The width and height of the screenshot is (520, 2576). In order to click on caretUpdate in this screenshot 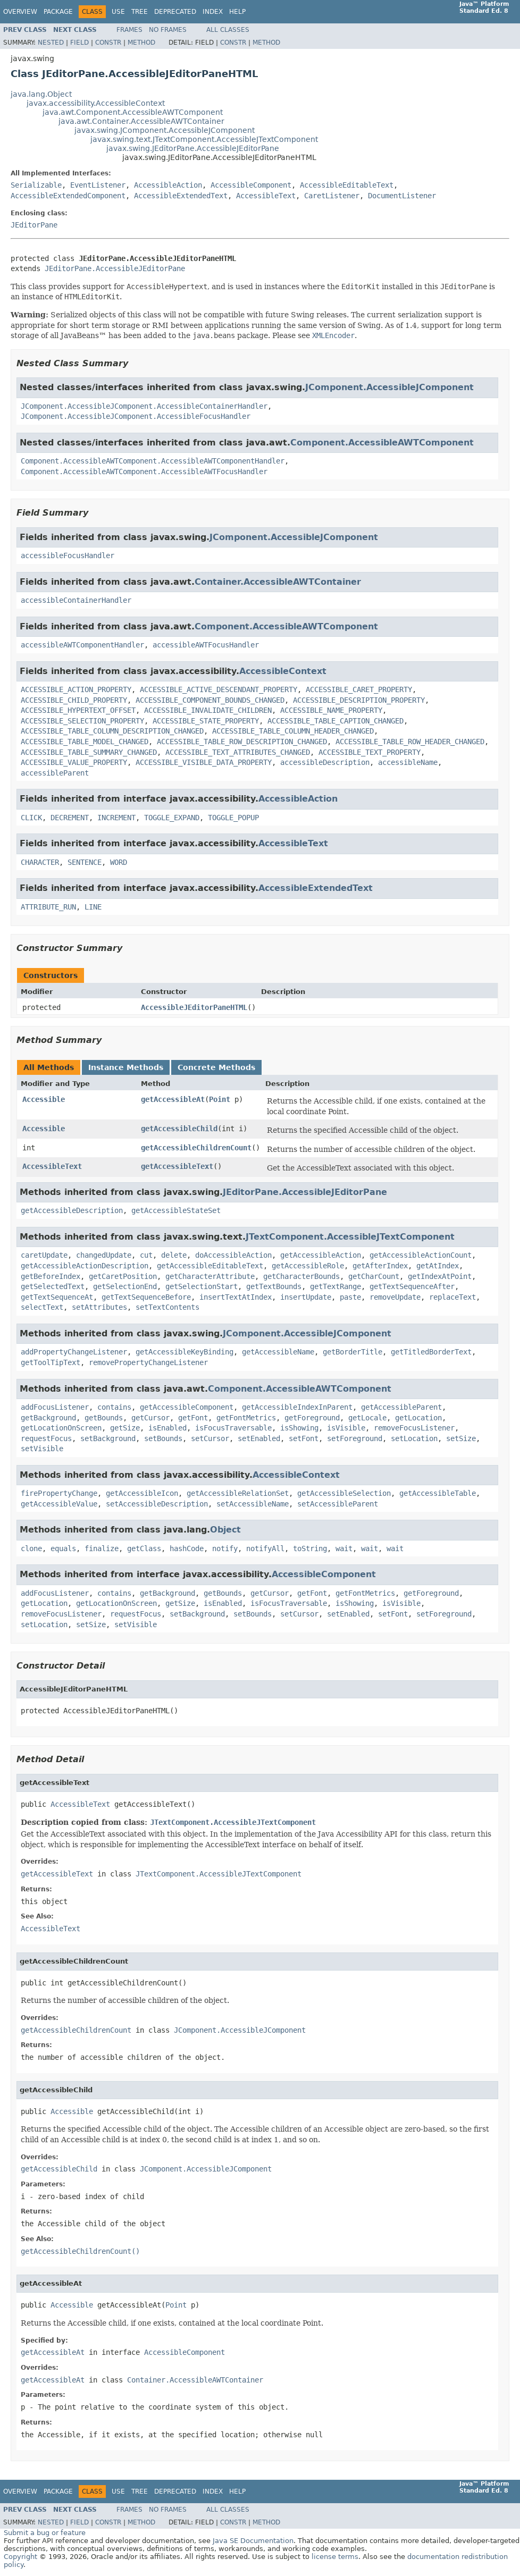, I will do `click(44, 1255)`.